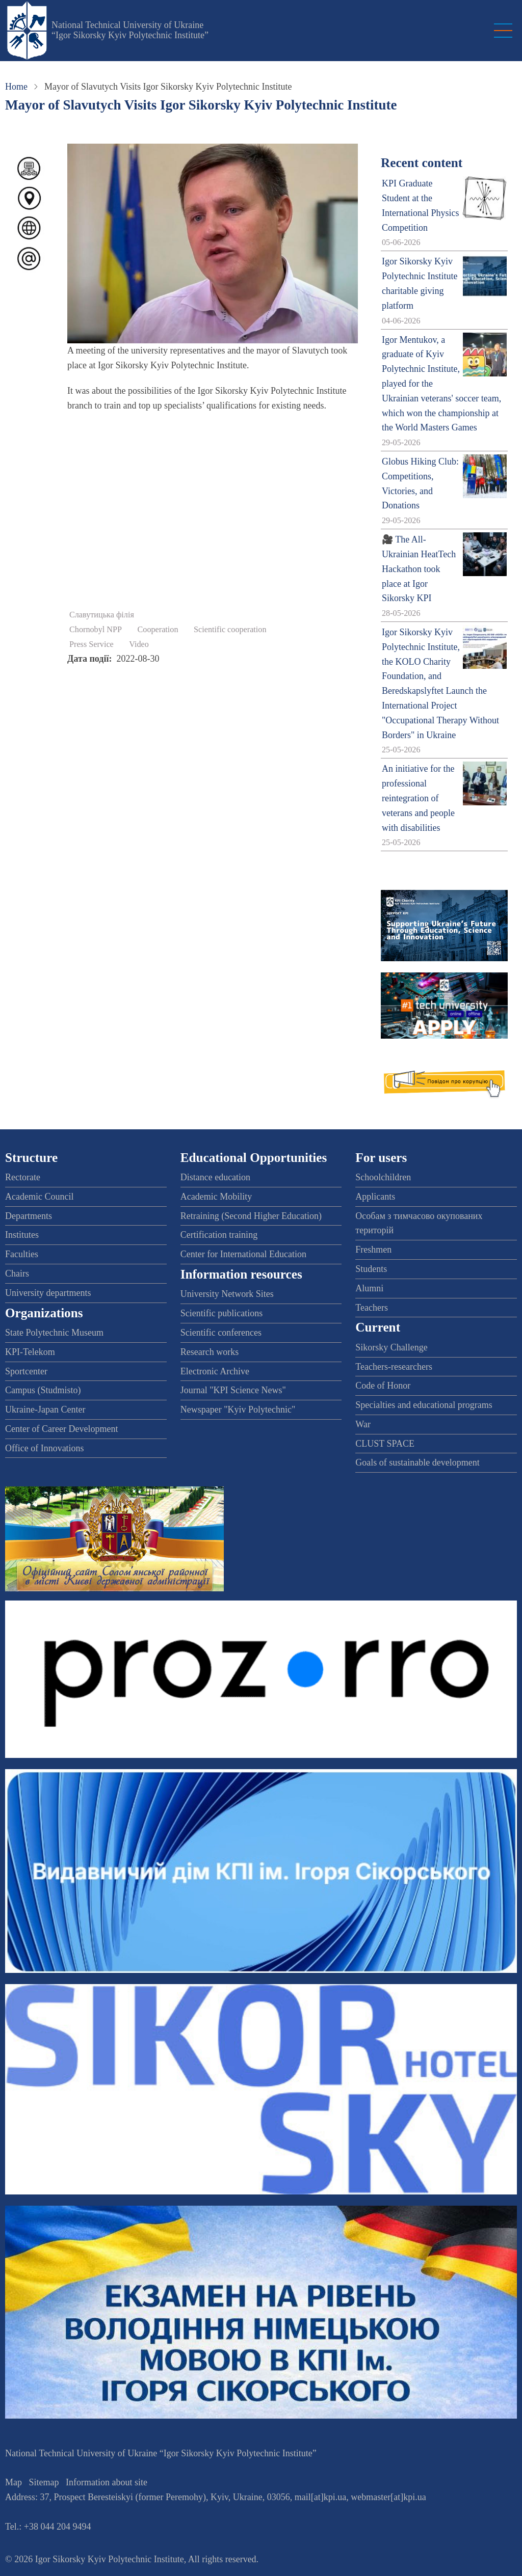 Image resolution: width=522 pixels, height=2576 pixels. What do you see at coordinates (43, 1390) in the screenshot?
I see `Campus (Studmisto)` at bounding box center [43, 1390].